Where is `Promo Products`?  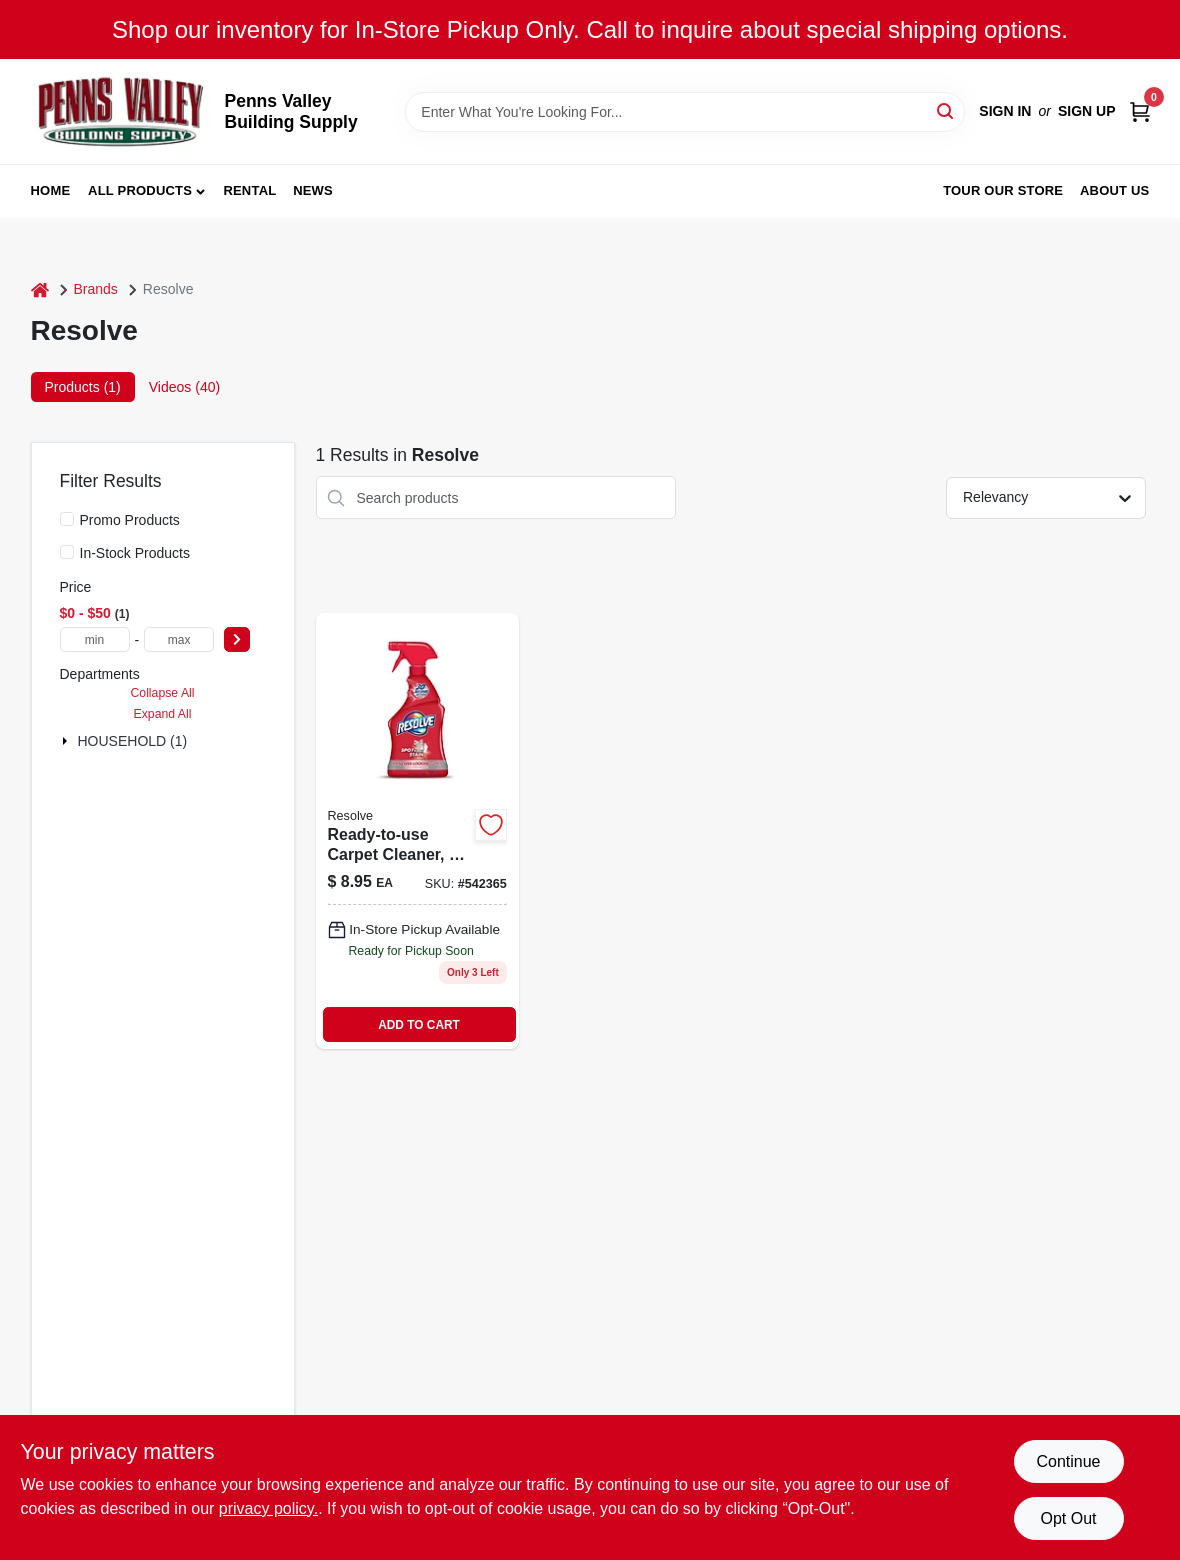 Promo Products is located at coordinates (130, 520).